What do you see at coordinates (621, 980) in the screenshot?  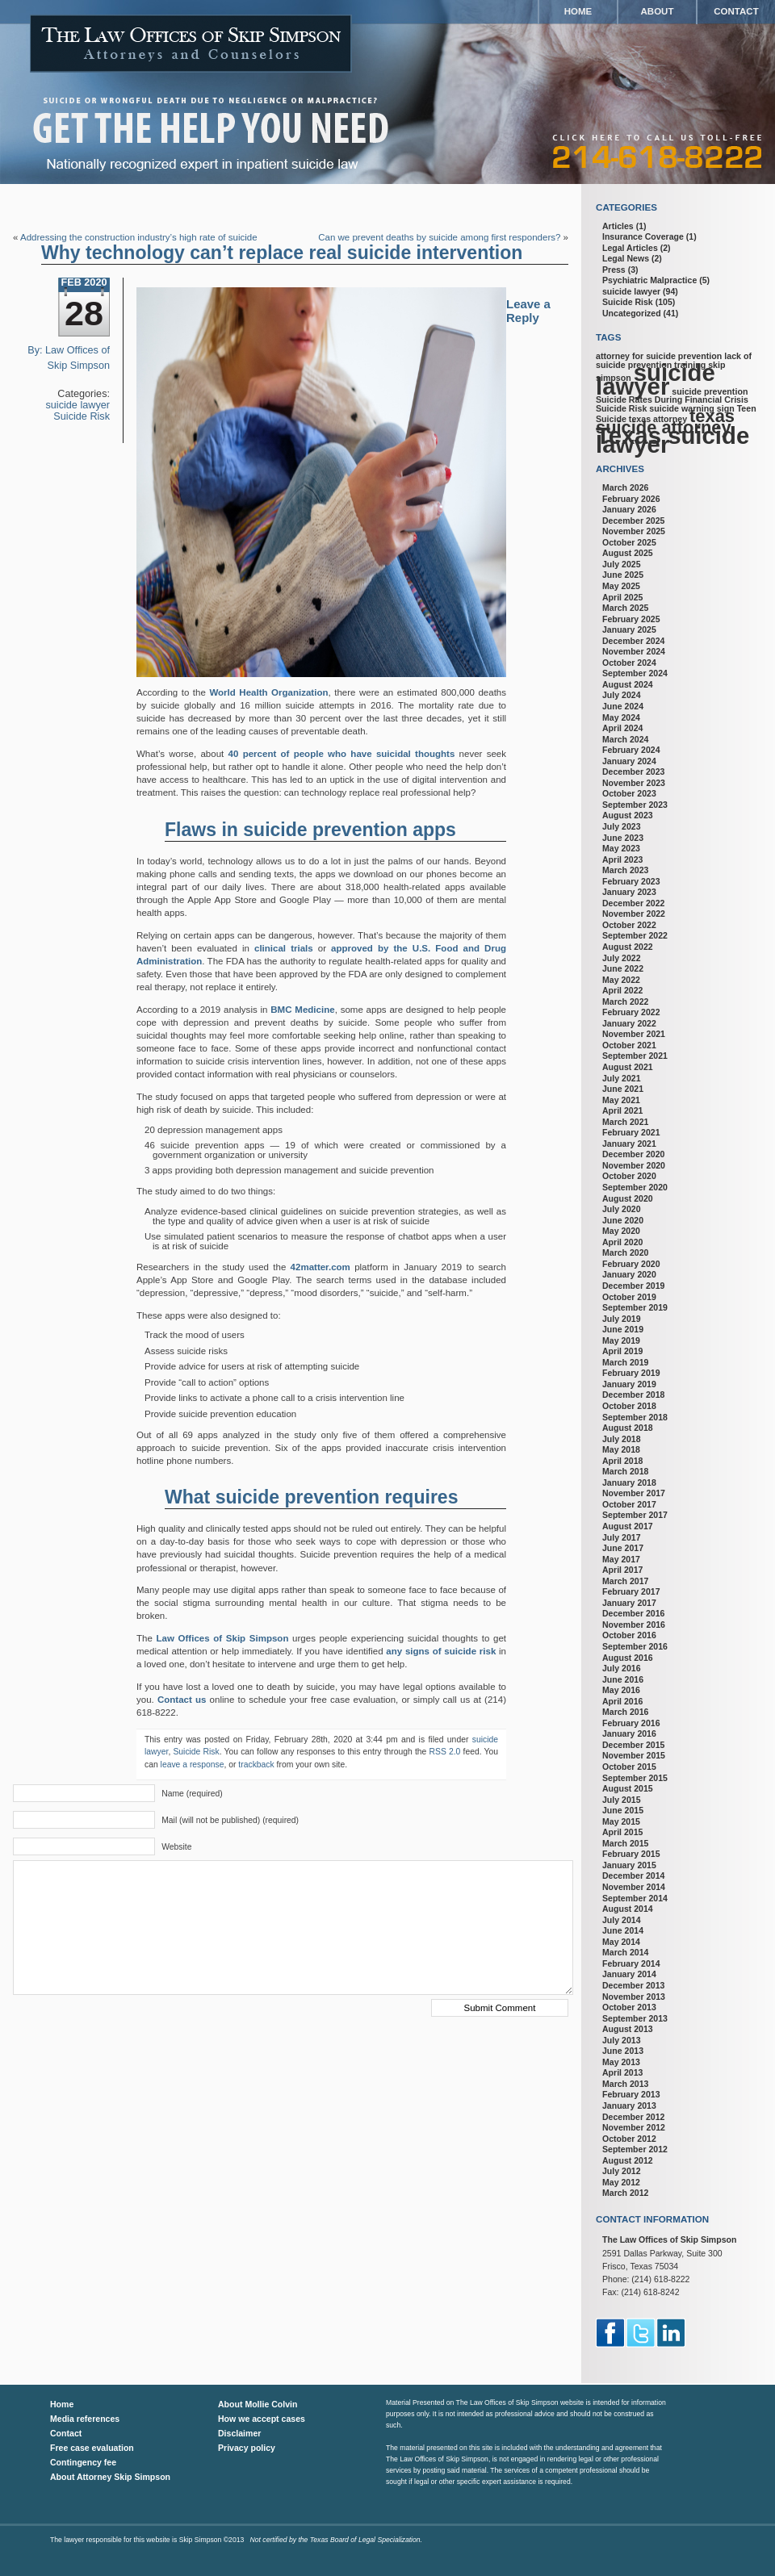 I see `May 2022` at bounding box center [621, 980].